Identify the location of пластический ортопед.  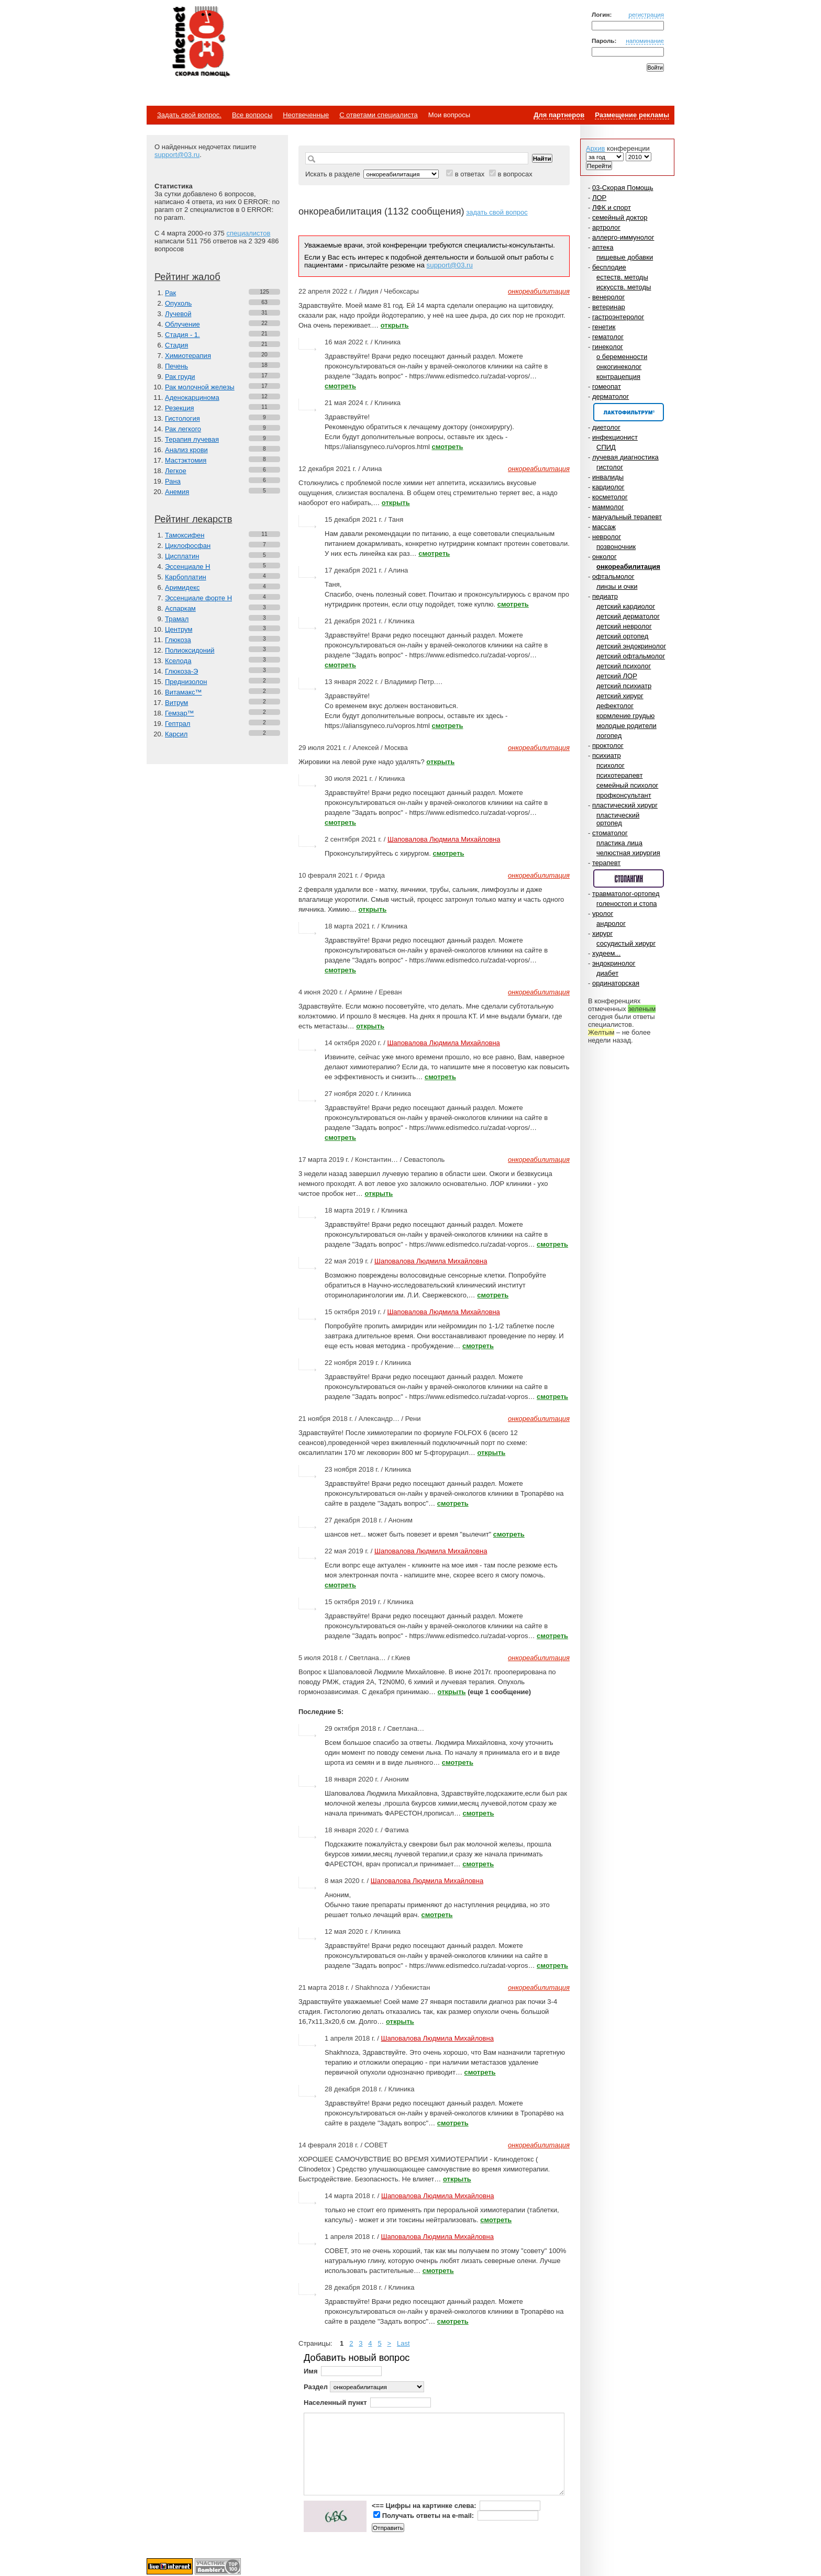
(617, 819).